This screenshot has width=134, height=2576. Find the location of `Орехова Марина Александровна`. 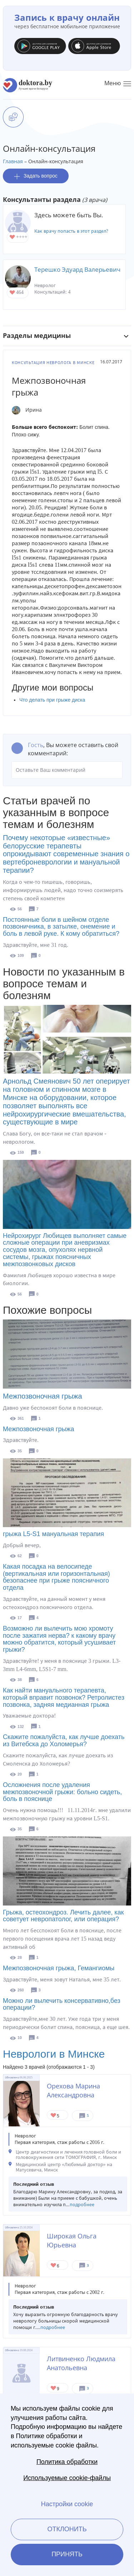

Орехова Марина Александровна is located at coordinates (73, 2090).